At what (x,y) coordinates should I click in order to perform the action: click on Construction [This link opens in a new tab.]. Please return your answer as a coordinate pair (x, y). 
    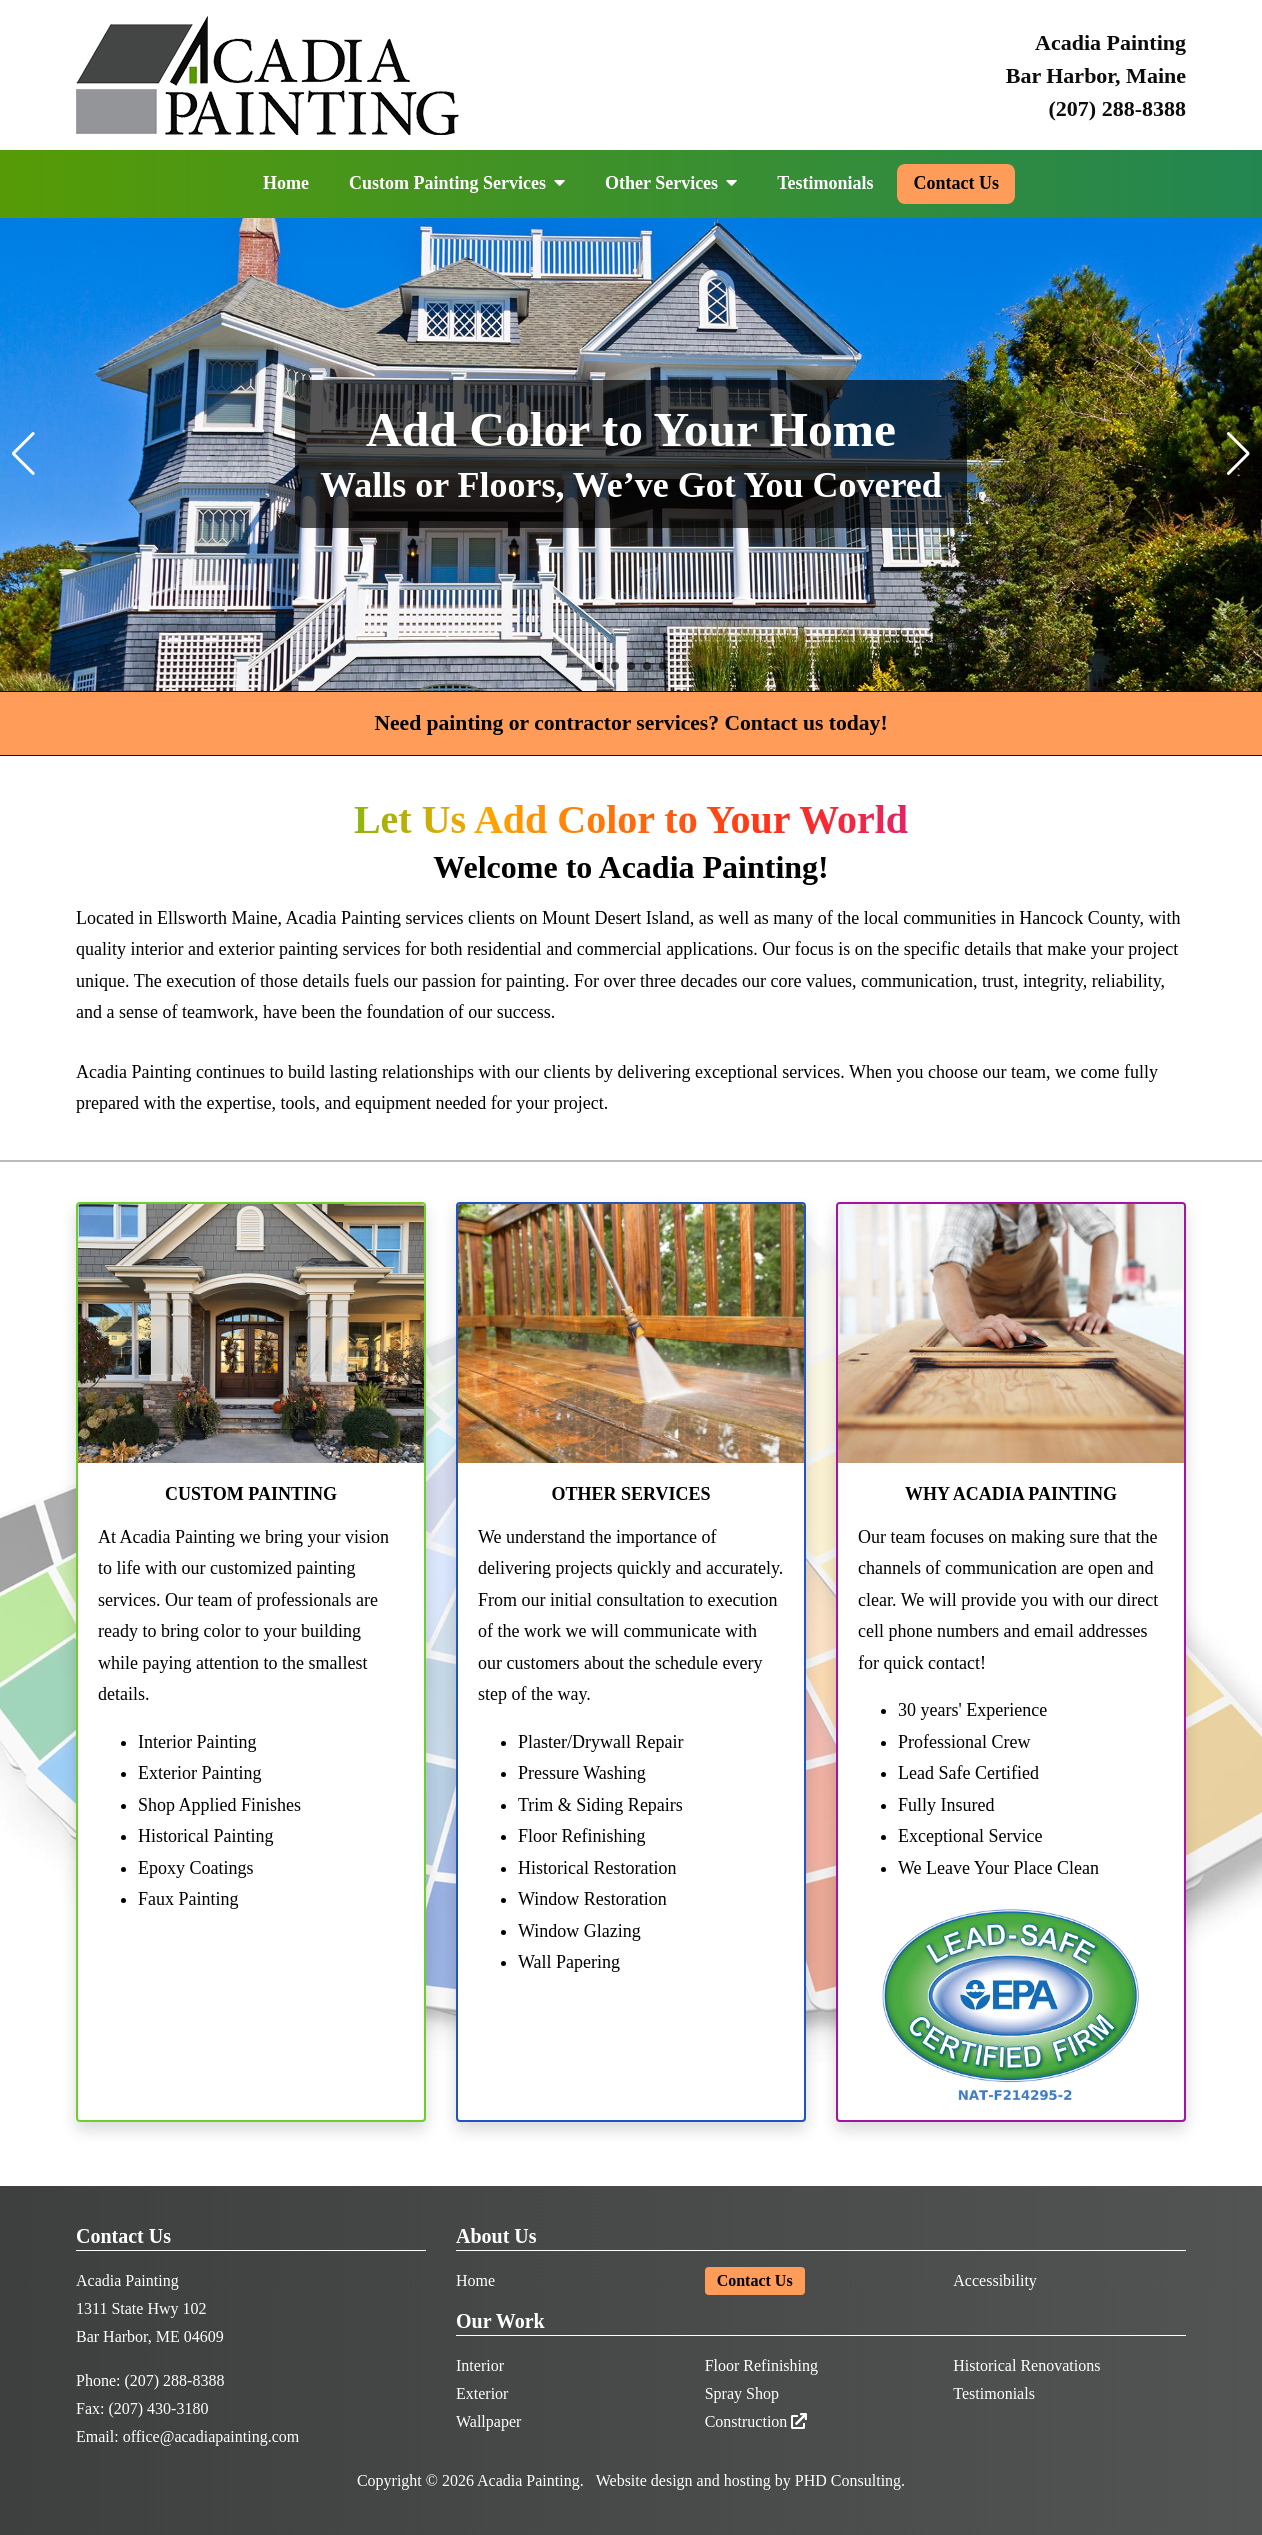
    Looking at the image, I should click on (756, 2421).